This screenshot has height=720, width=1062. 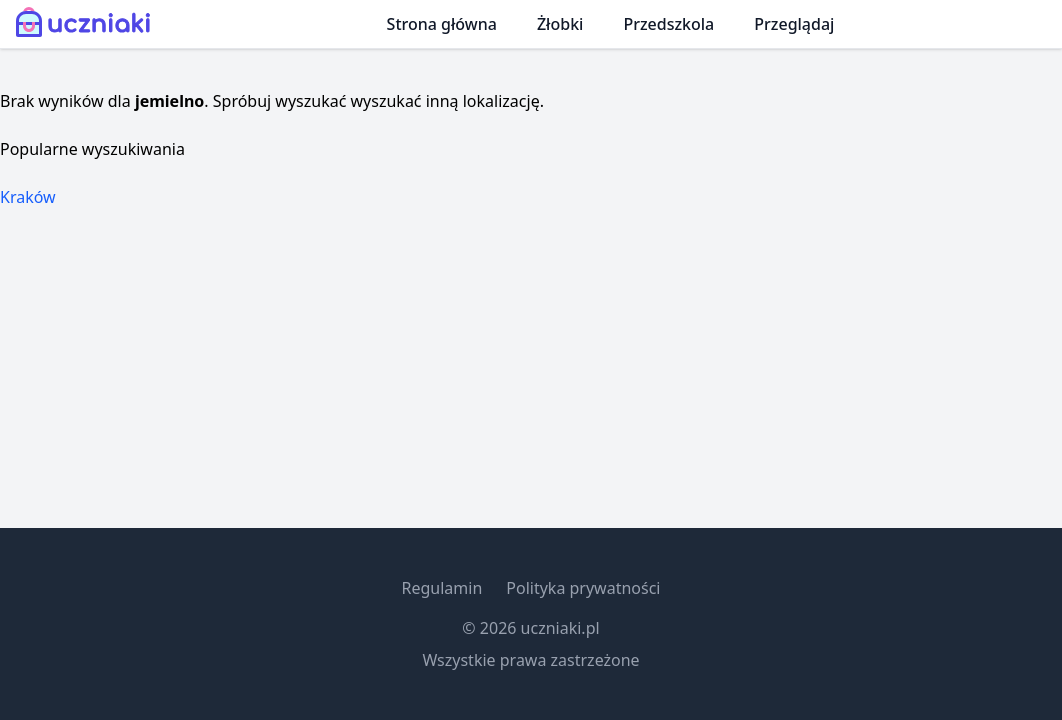 I want to click on Przeglądaj, so click(x=794, y=24).